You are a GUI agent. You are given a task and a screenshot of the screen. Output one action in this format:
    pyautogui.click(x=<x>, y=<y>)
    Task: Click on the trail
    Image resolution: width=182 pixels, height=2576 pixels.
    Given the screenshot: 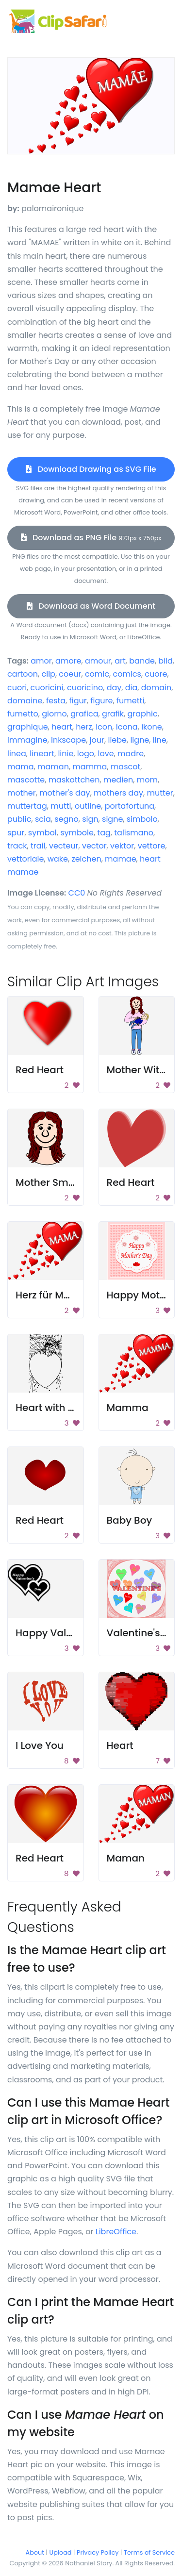 What is the action you would take?
    pyautogui.click(x=38, y=845)
    